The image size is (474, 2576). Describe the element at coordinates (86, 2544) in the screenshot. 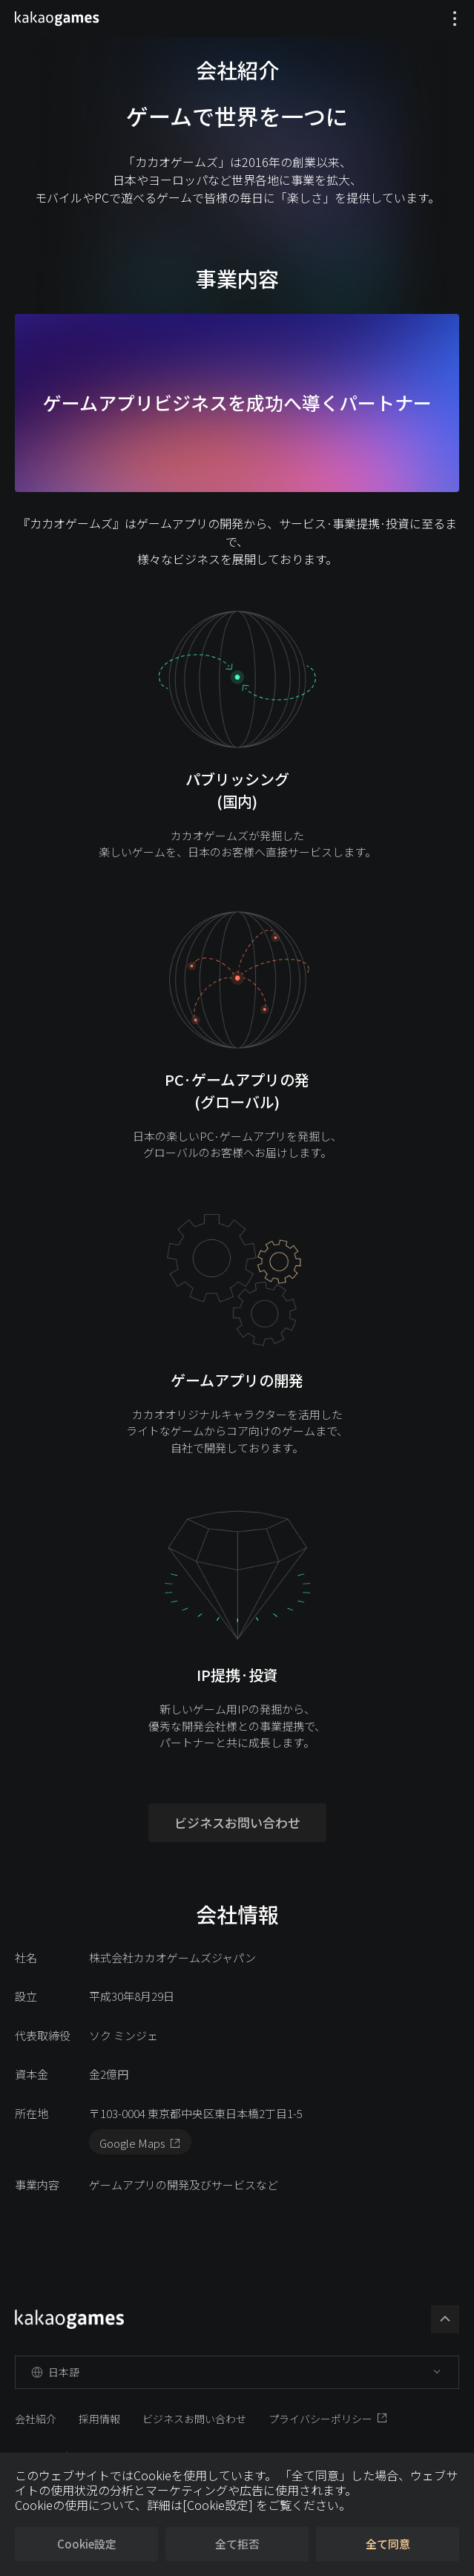

I see `Cookie設定` at that location.